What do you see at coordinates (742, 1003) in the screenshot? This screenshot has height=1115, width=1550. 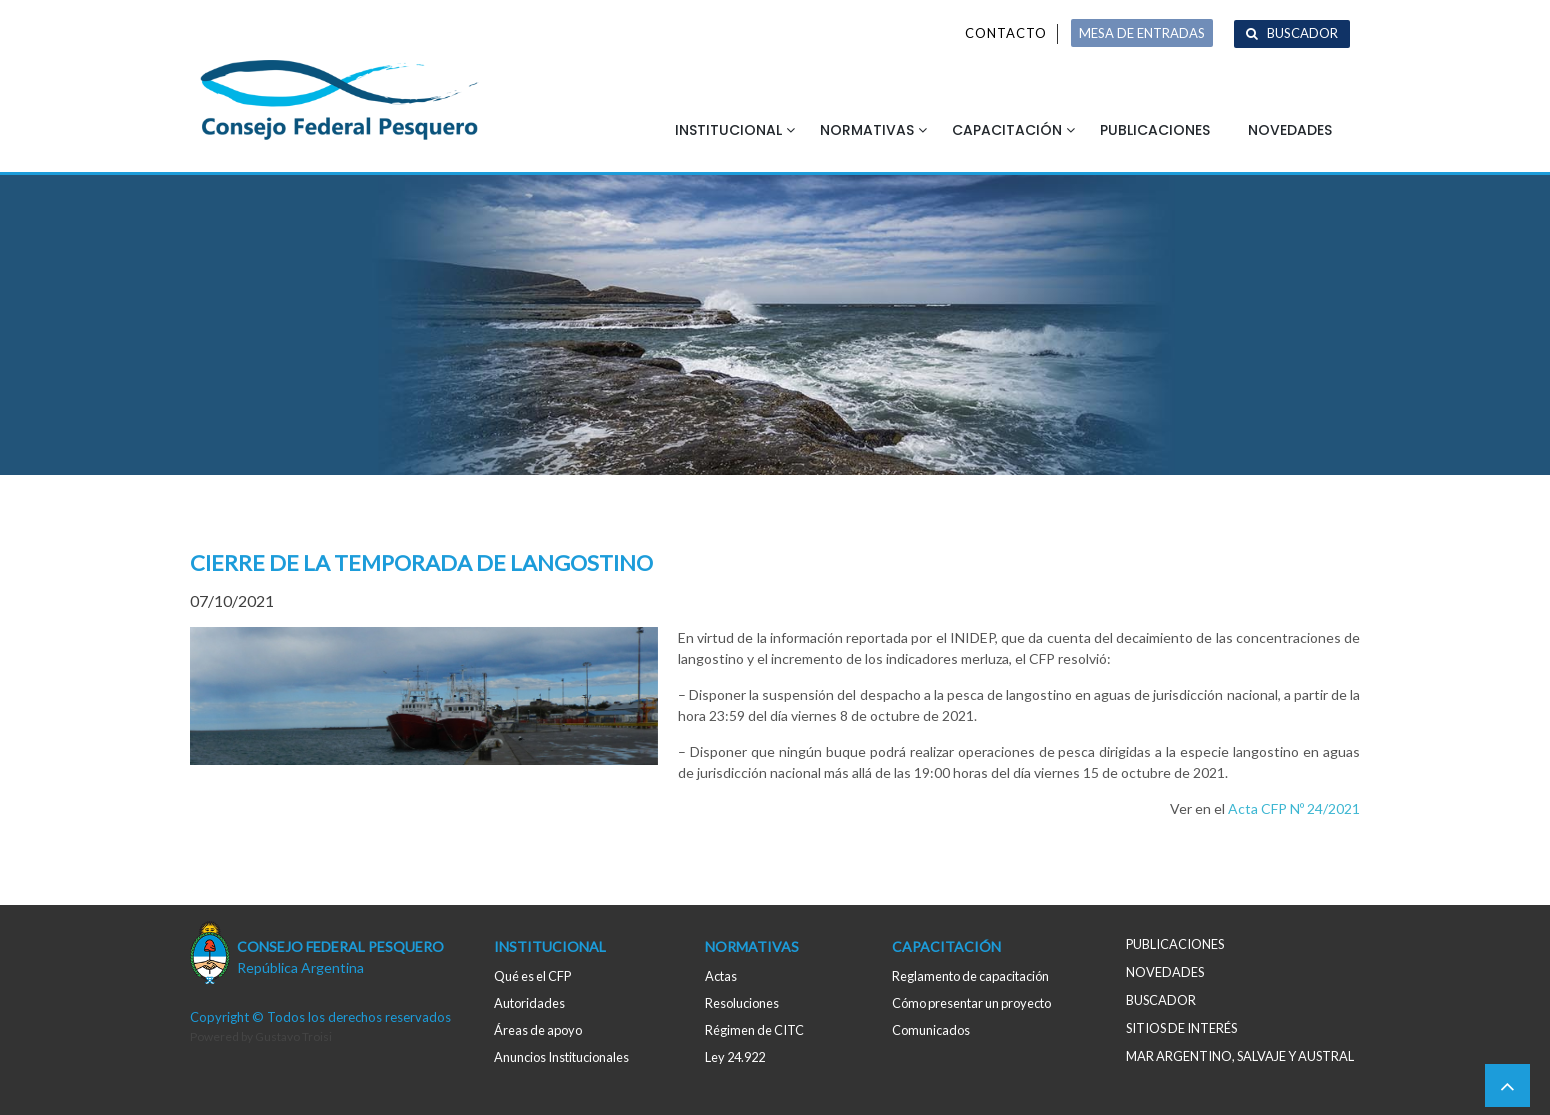 I see `Resoluciones` at bounding box center [742, 1003].